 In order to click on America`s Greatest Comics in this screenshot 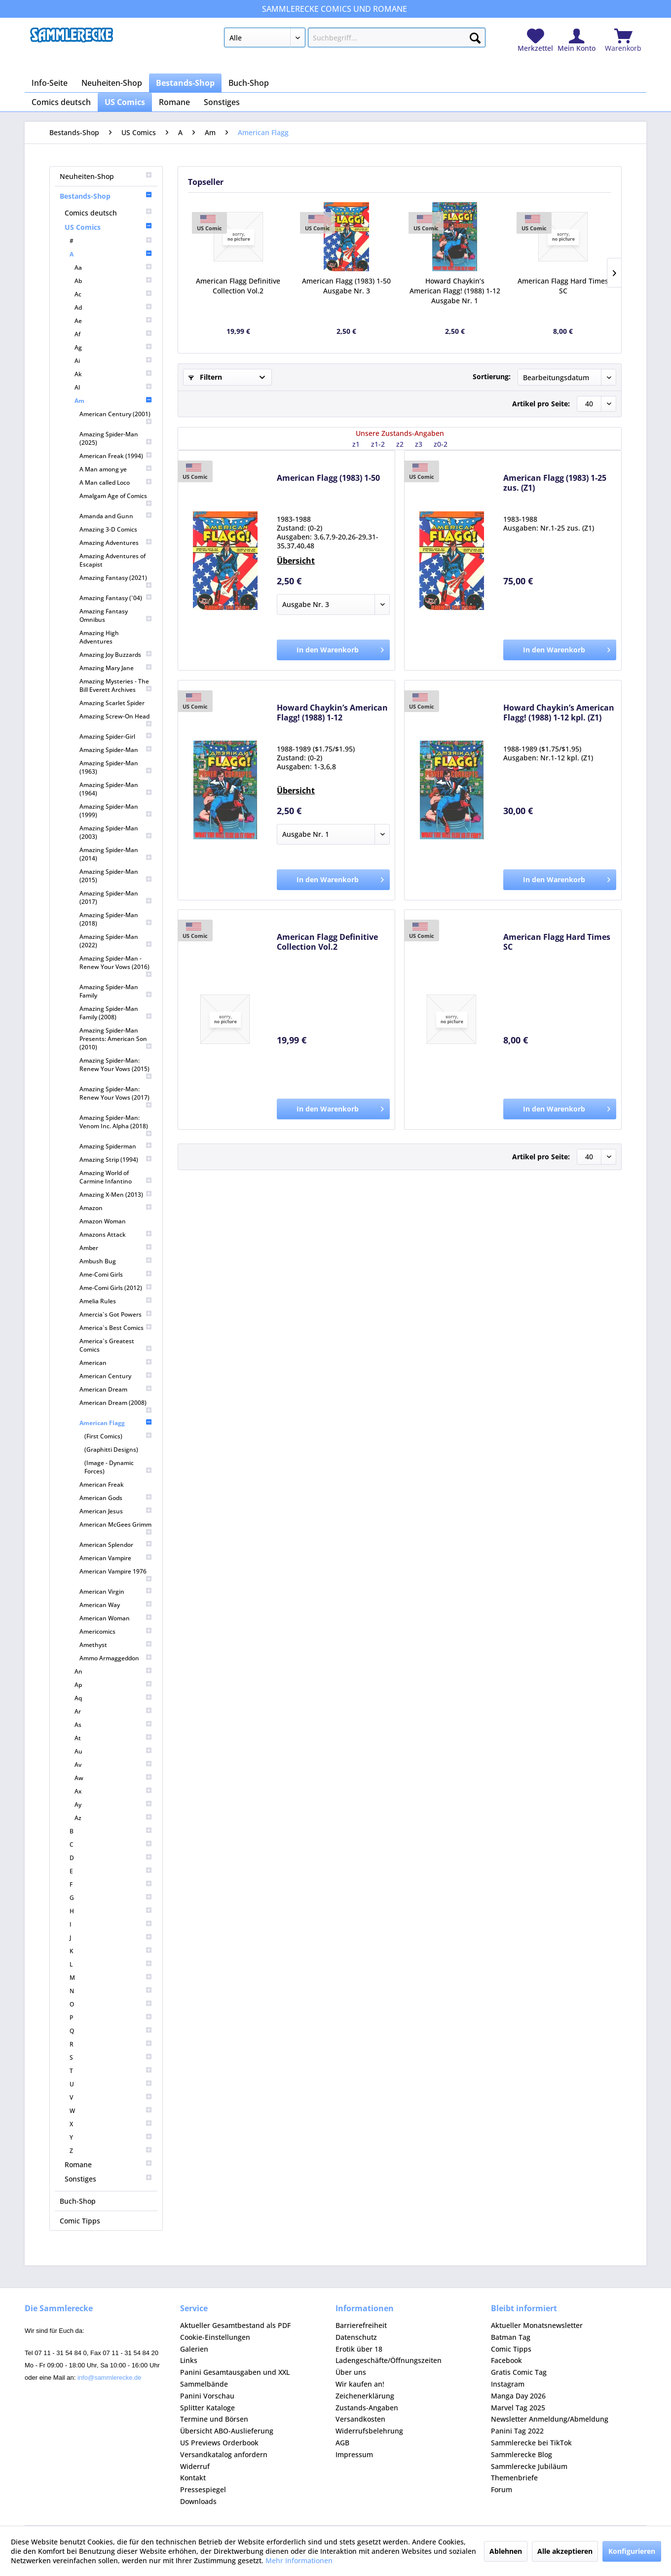, I will do `click(115, 1345)`.